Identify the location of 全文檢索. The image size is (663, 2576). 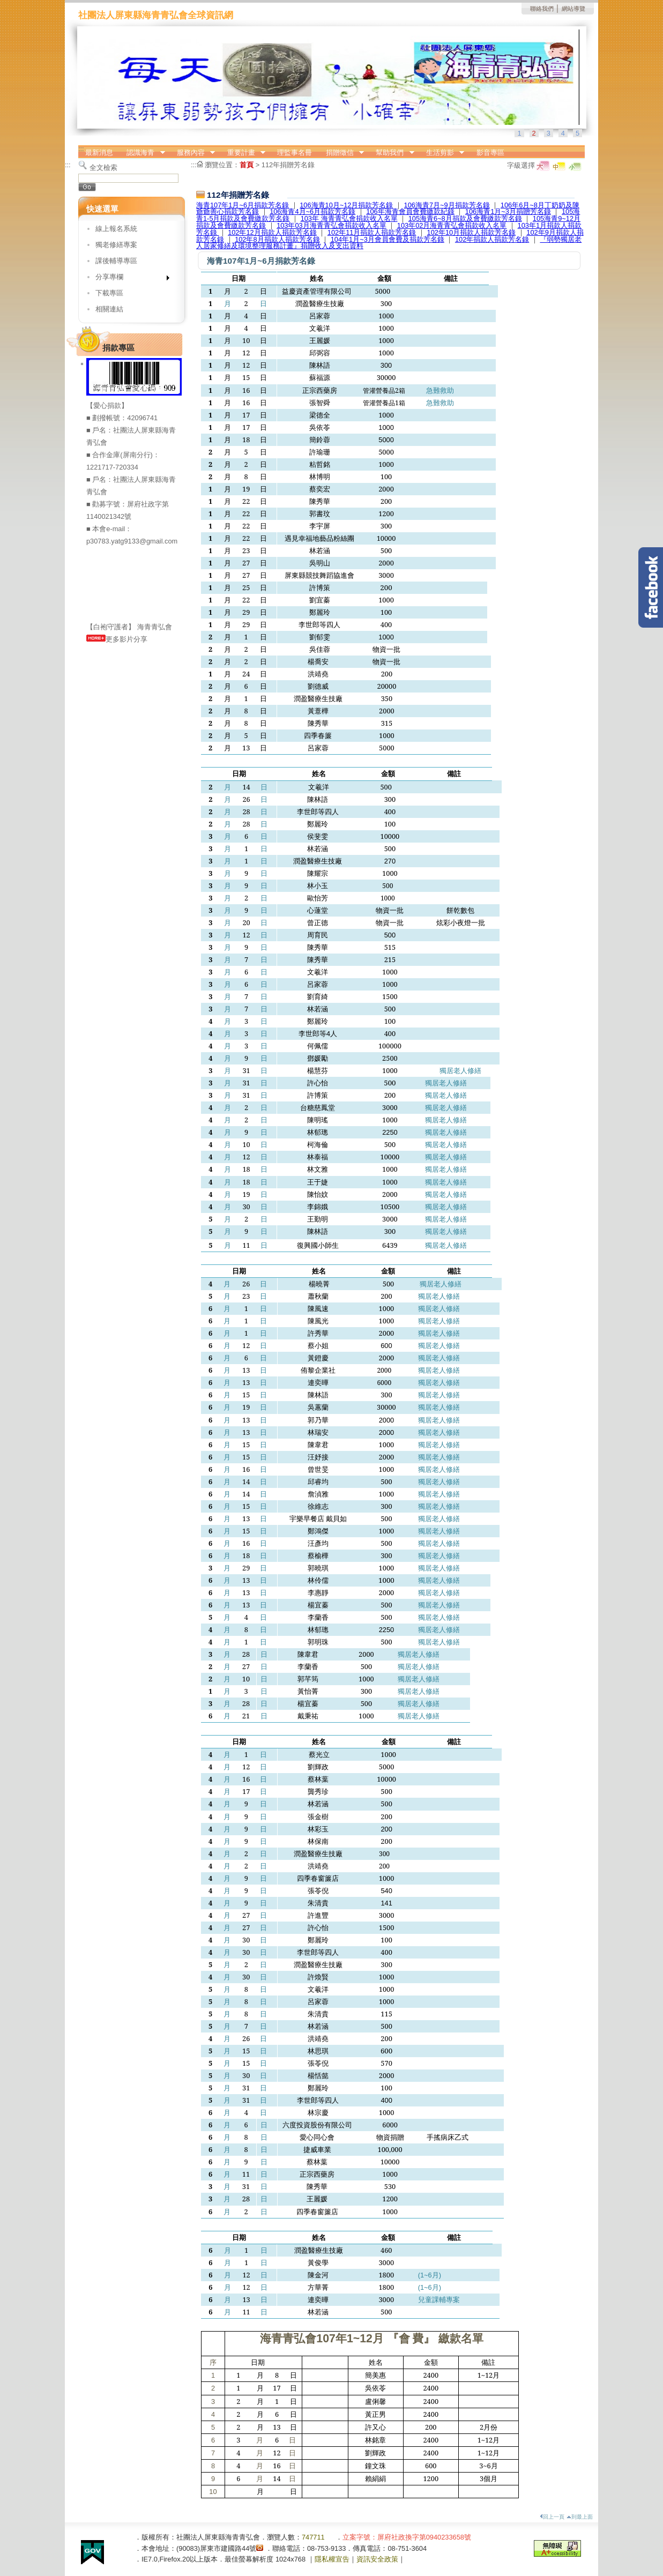
(103, 167).